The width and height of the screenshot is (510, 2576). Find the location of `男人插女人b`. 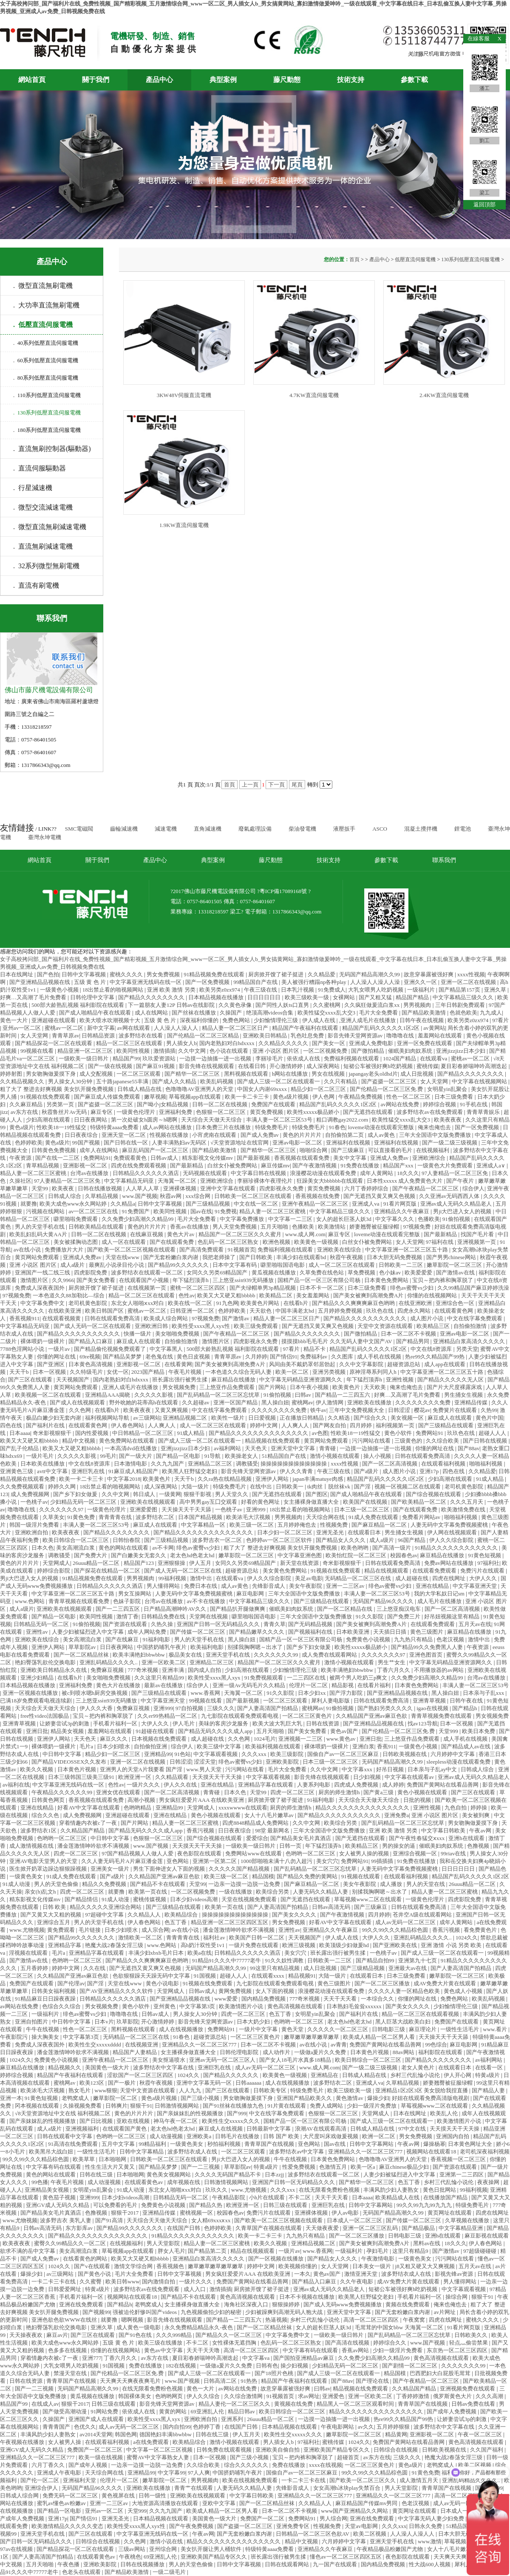

男人插女人b is located at coordinates (181, 1043).